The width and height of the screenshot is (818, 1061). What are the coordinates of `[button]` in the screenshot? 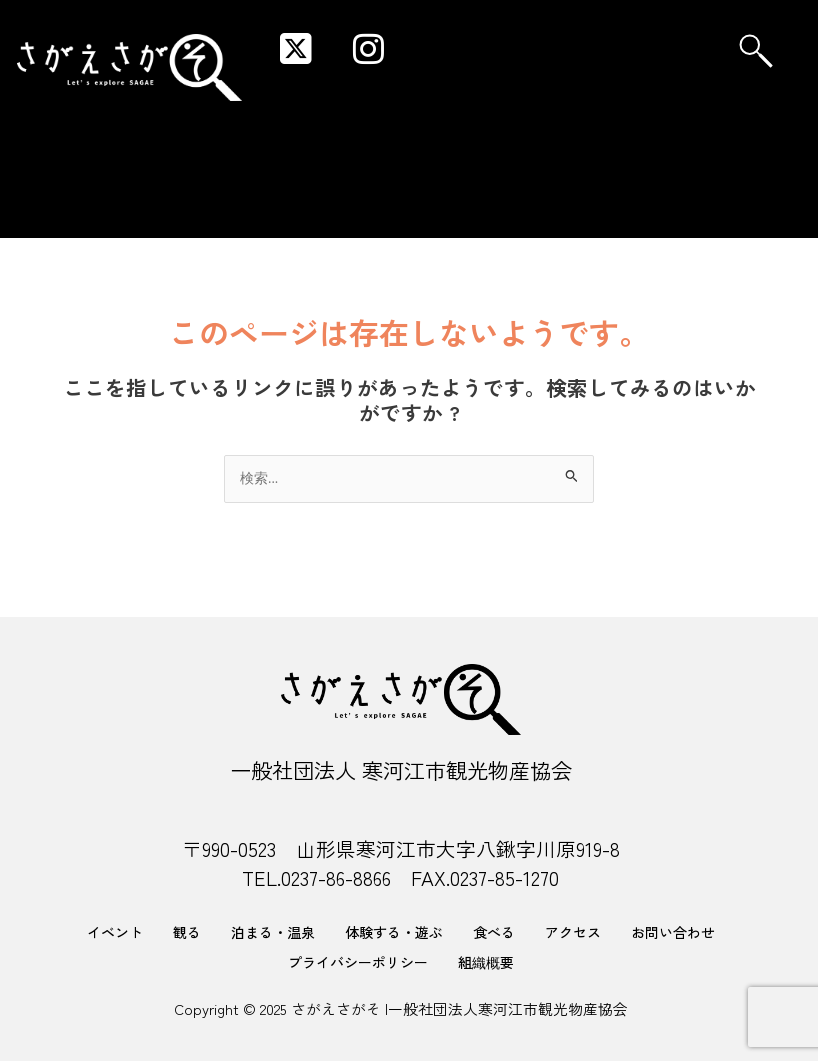 It's located at (600, 31).